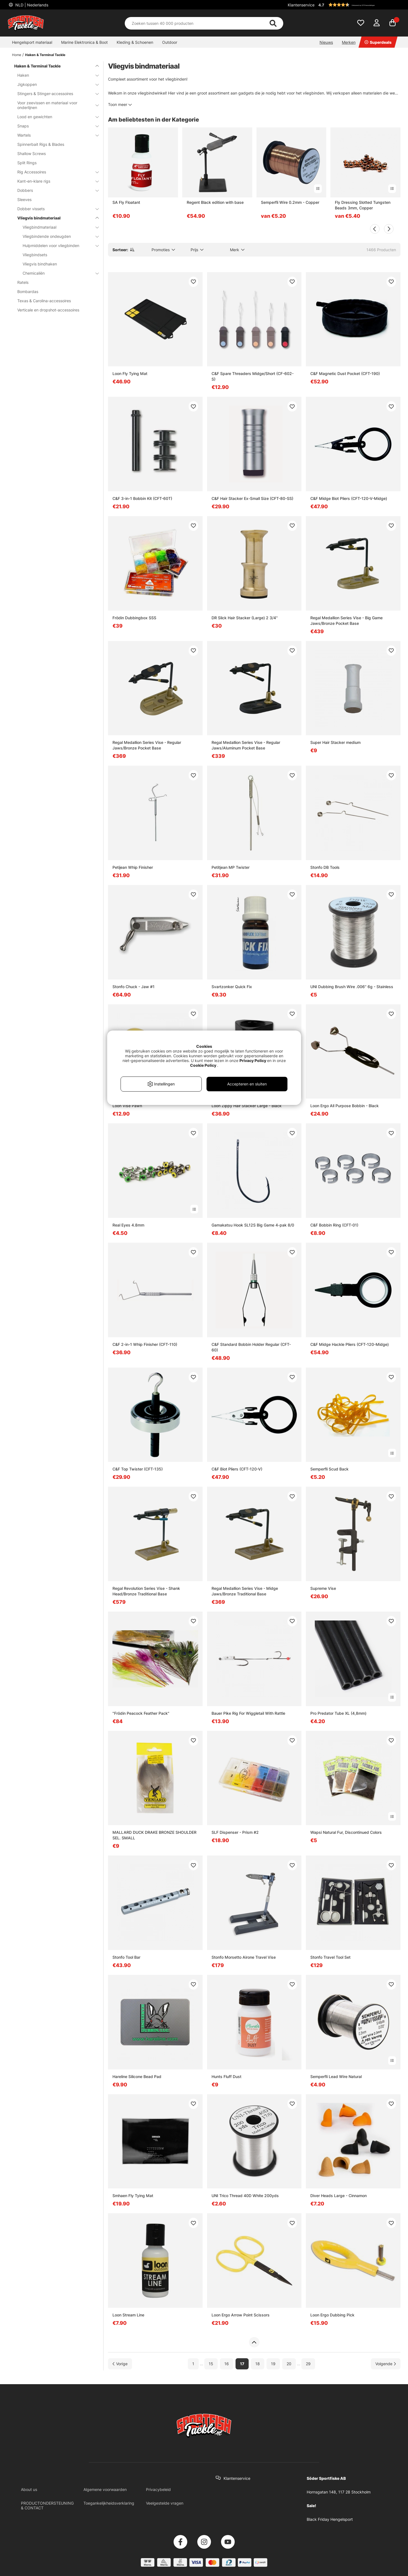 The width and height of the screenshot is (408, 2576). Describe the element at coordinates (203, 1065) in the screenshot. I see `Cookie Policy` at that location.